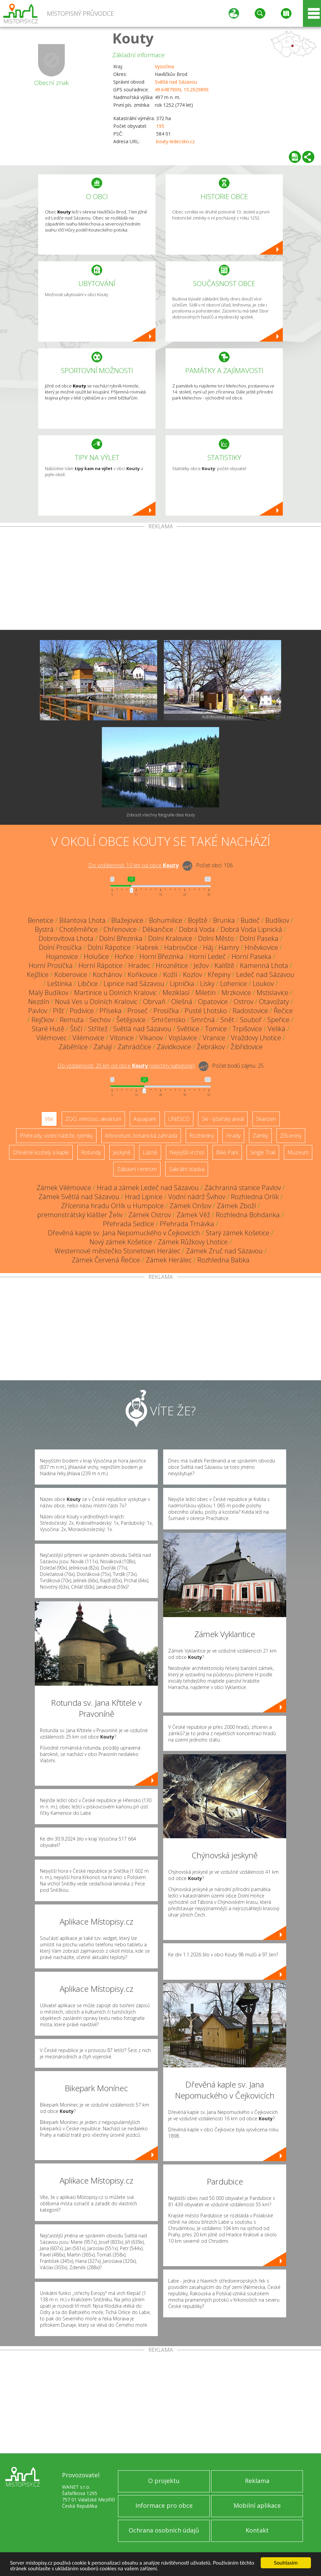 The image size is (321, 2576). Describe the element at coordinates (107, 974) in the screenshot. I see `Kochánov` at that location.